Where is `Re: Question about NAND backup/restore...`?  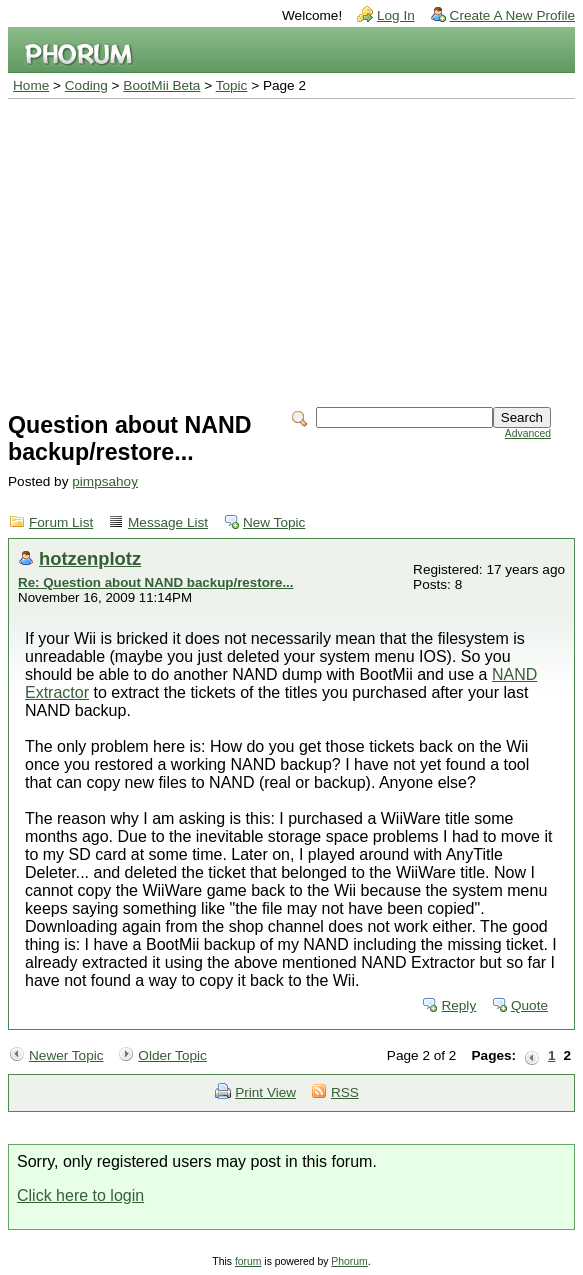 Re: Question about NAND backup/restore... is located at coordinates (156, 582).